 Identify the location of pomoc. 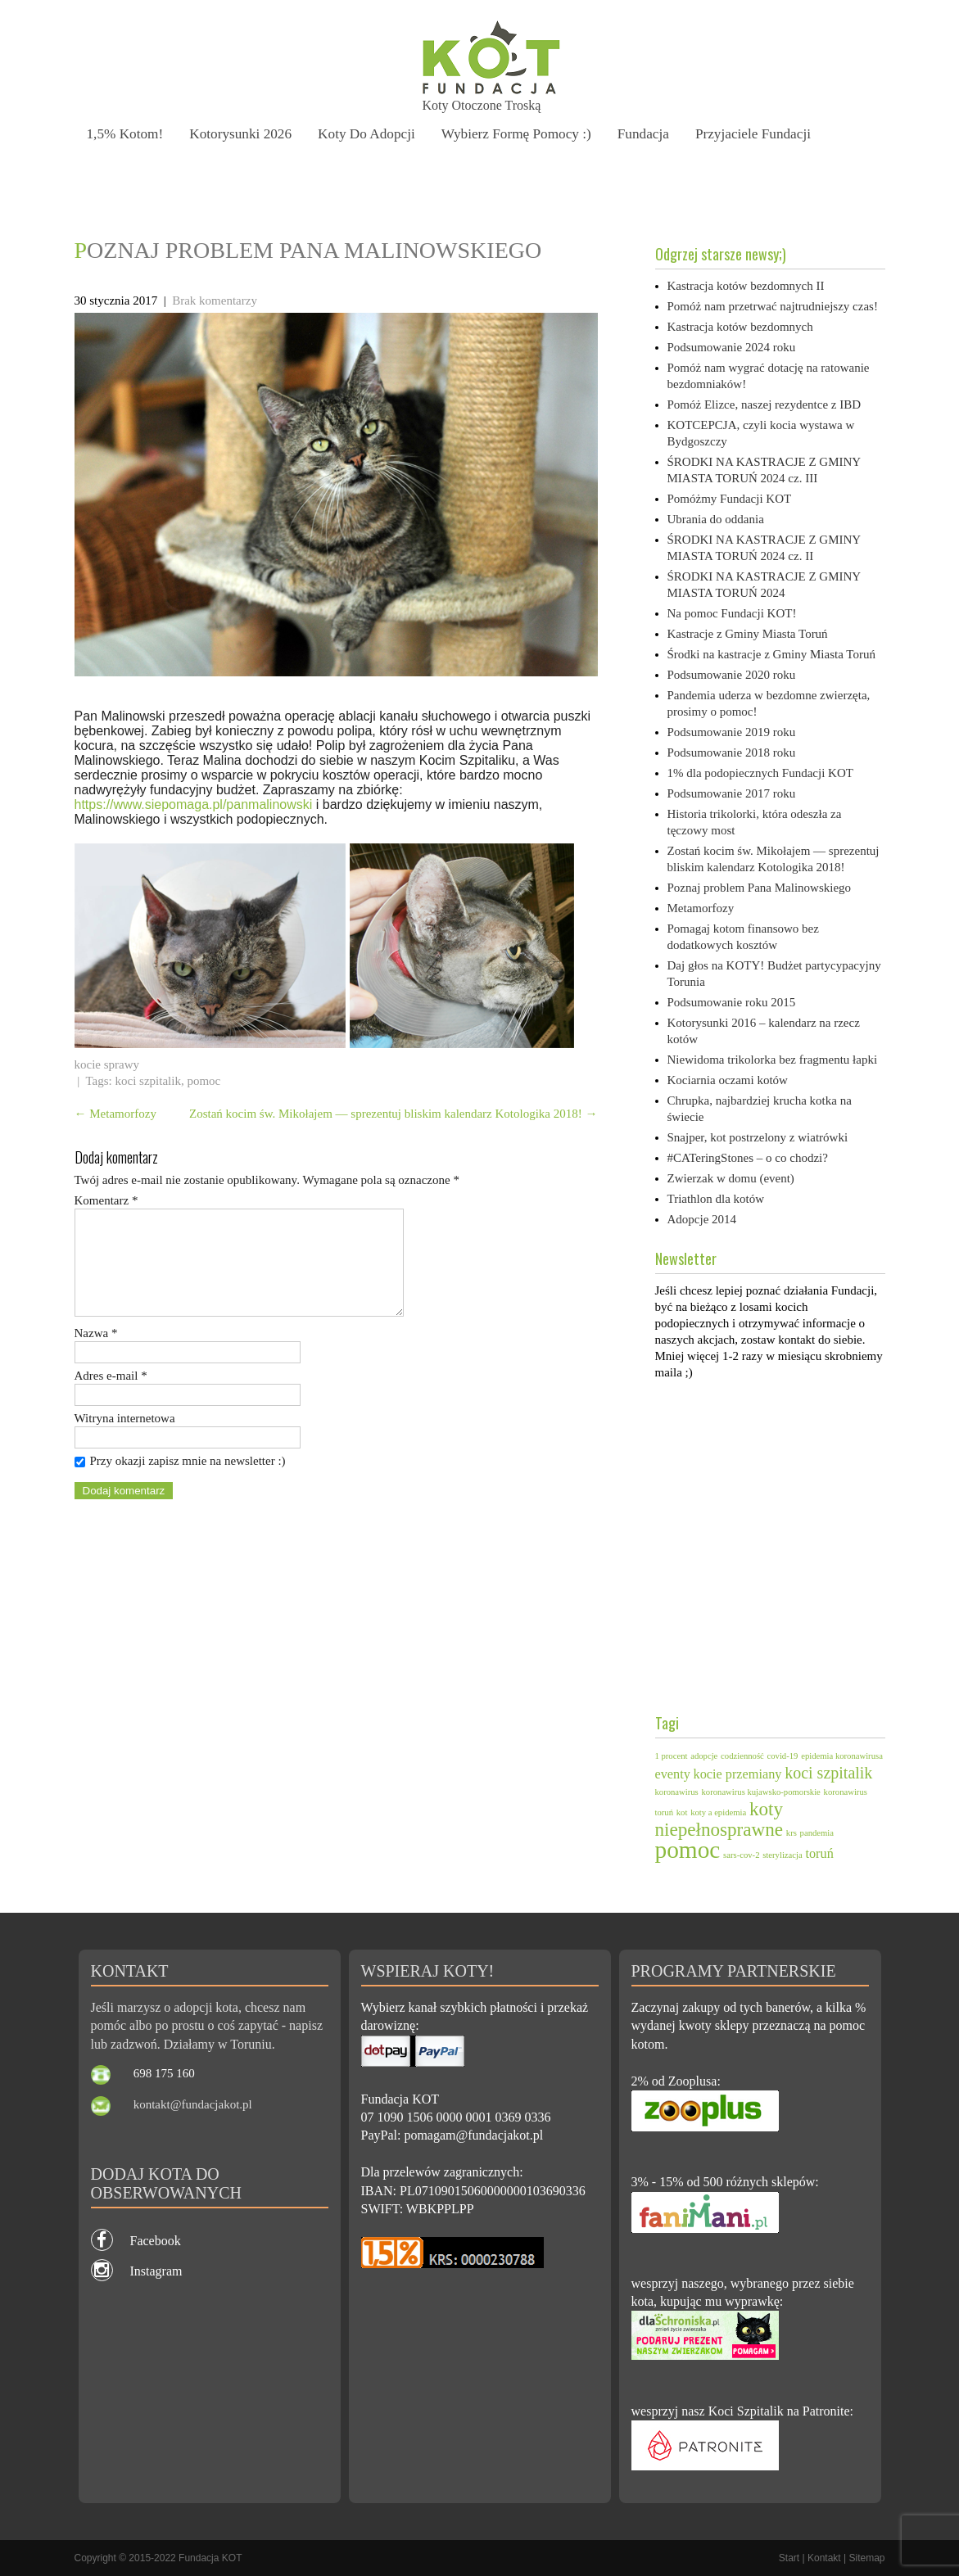
(203, 1080).